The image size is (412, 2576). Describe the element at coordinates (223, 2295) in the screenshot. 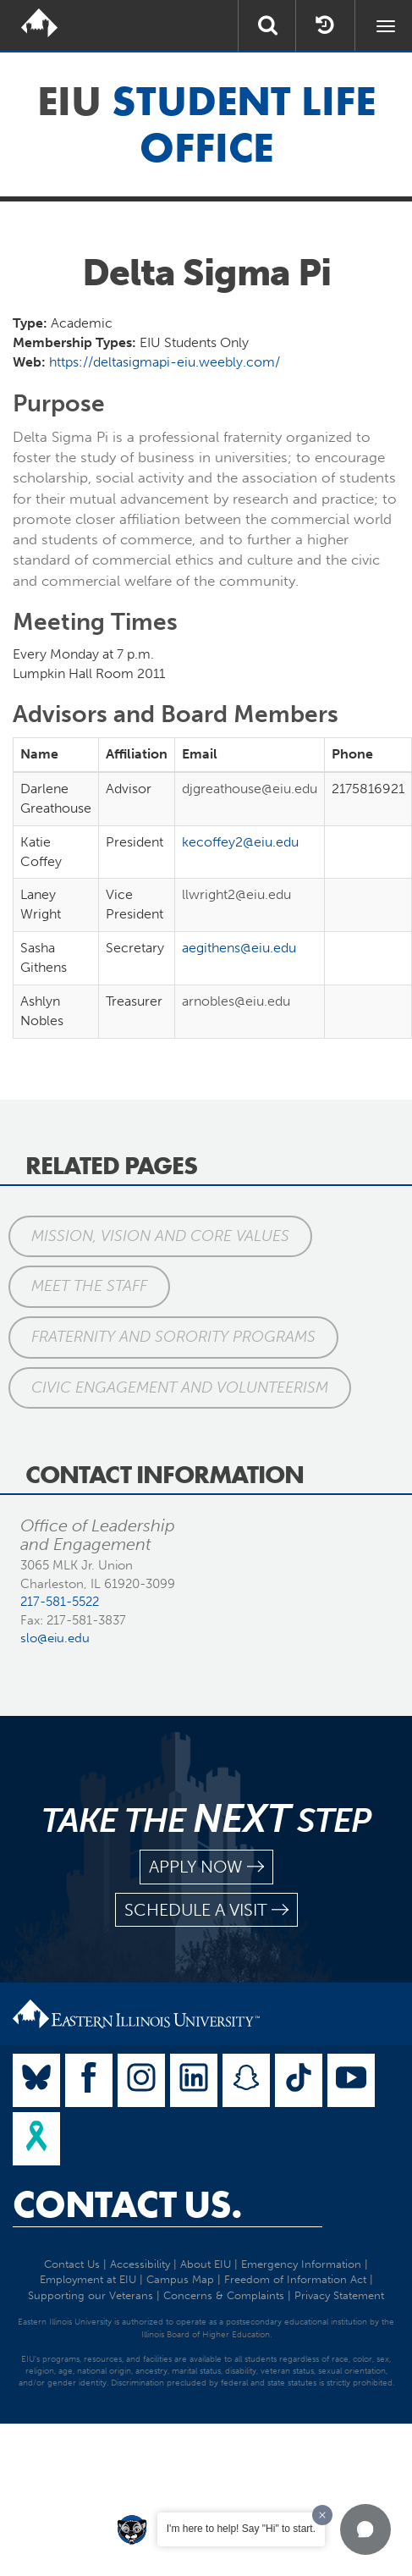

I see `Concerns & Complaints` at that location.